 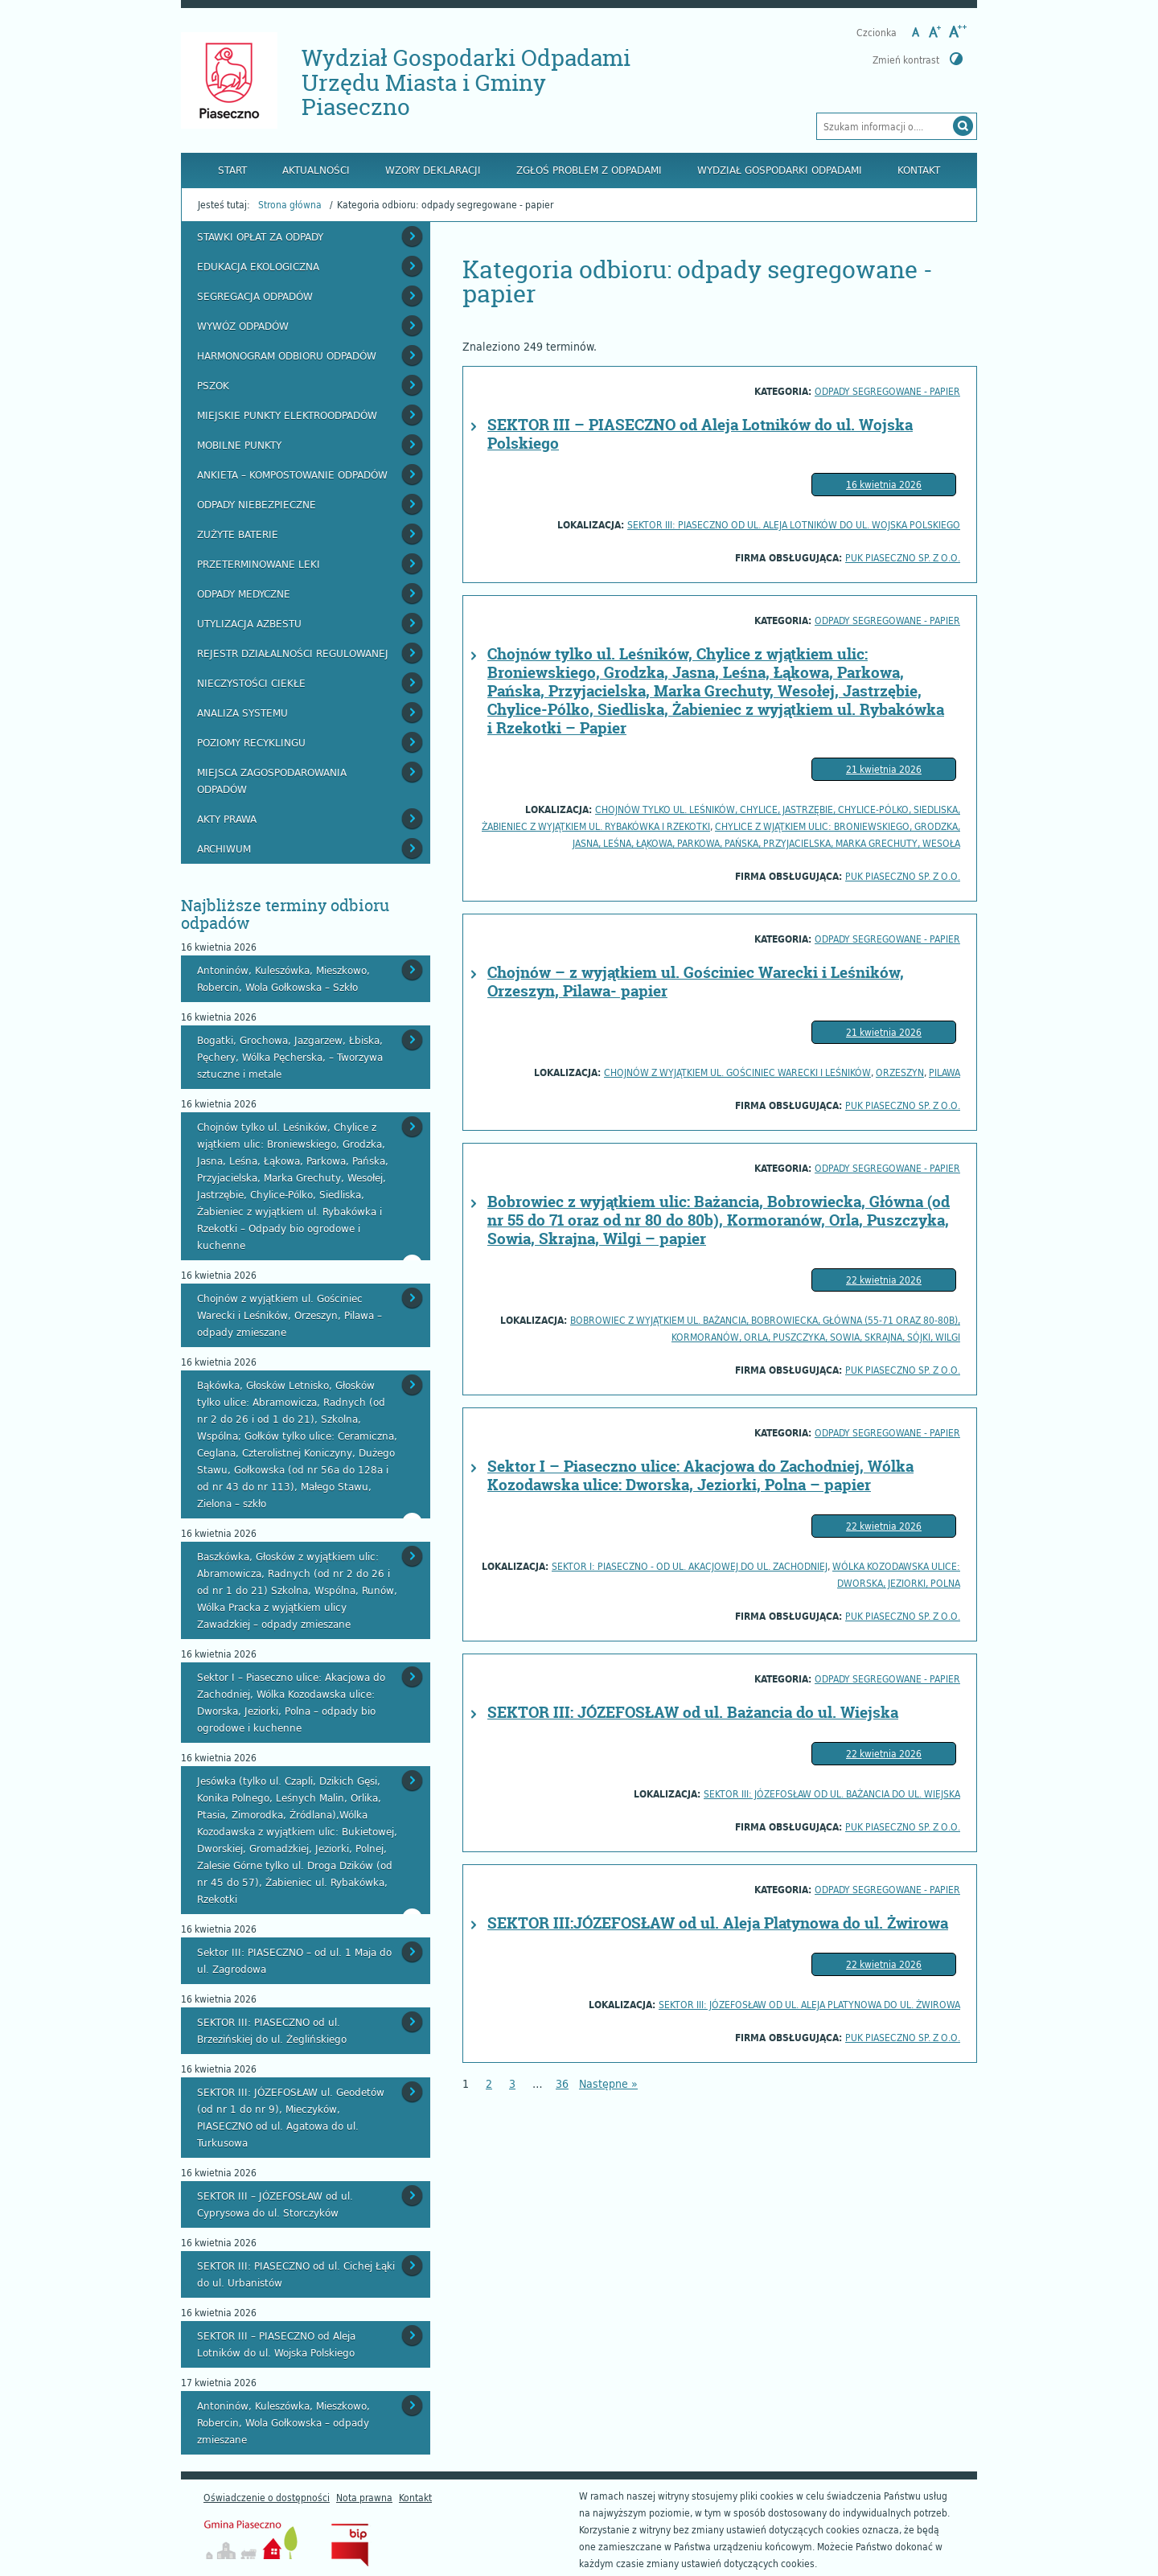 I want to click on 36, so click(x=562, y=2083).